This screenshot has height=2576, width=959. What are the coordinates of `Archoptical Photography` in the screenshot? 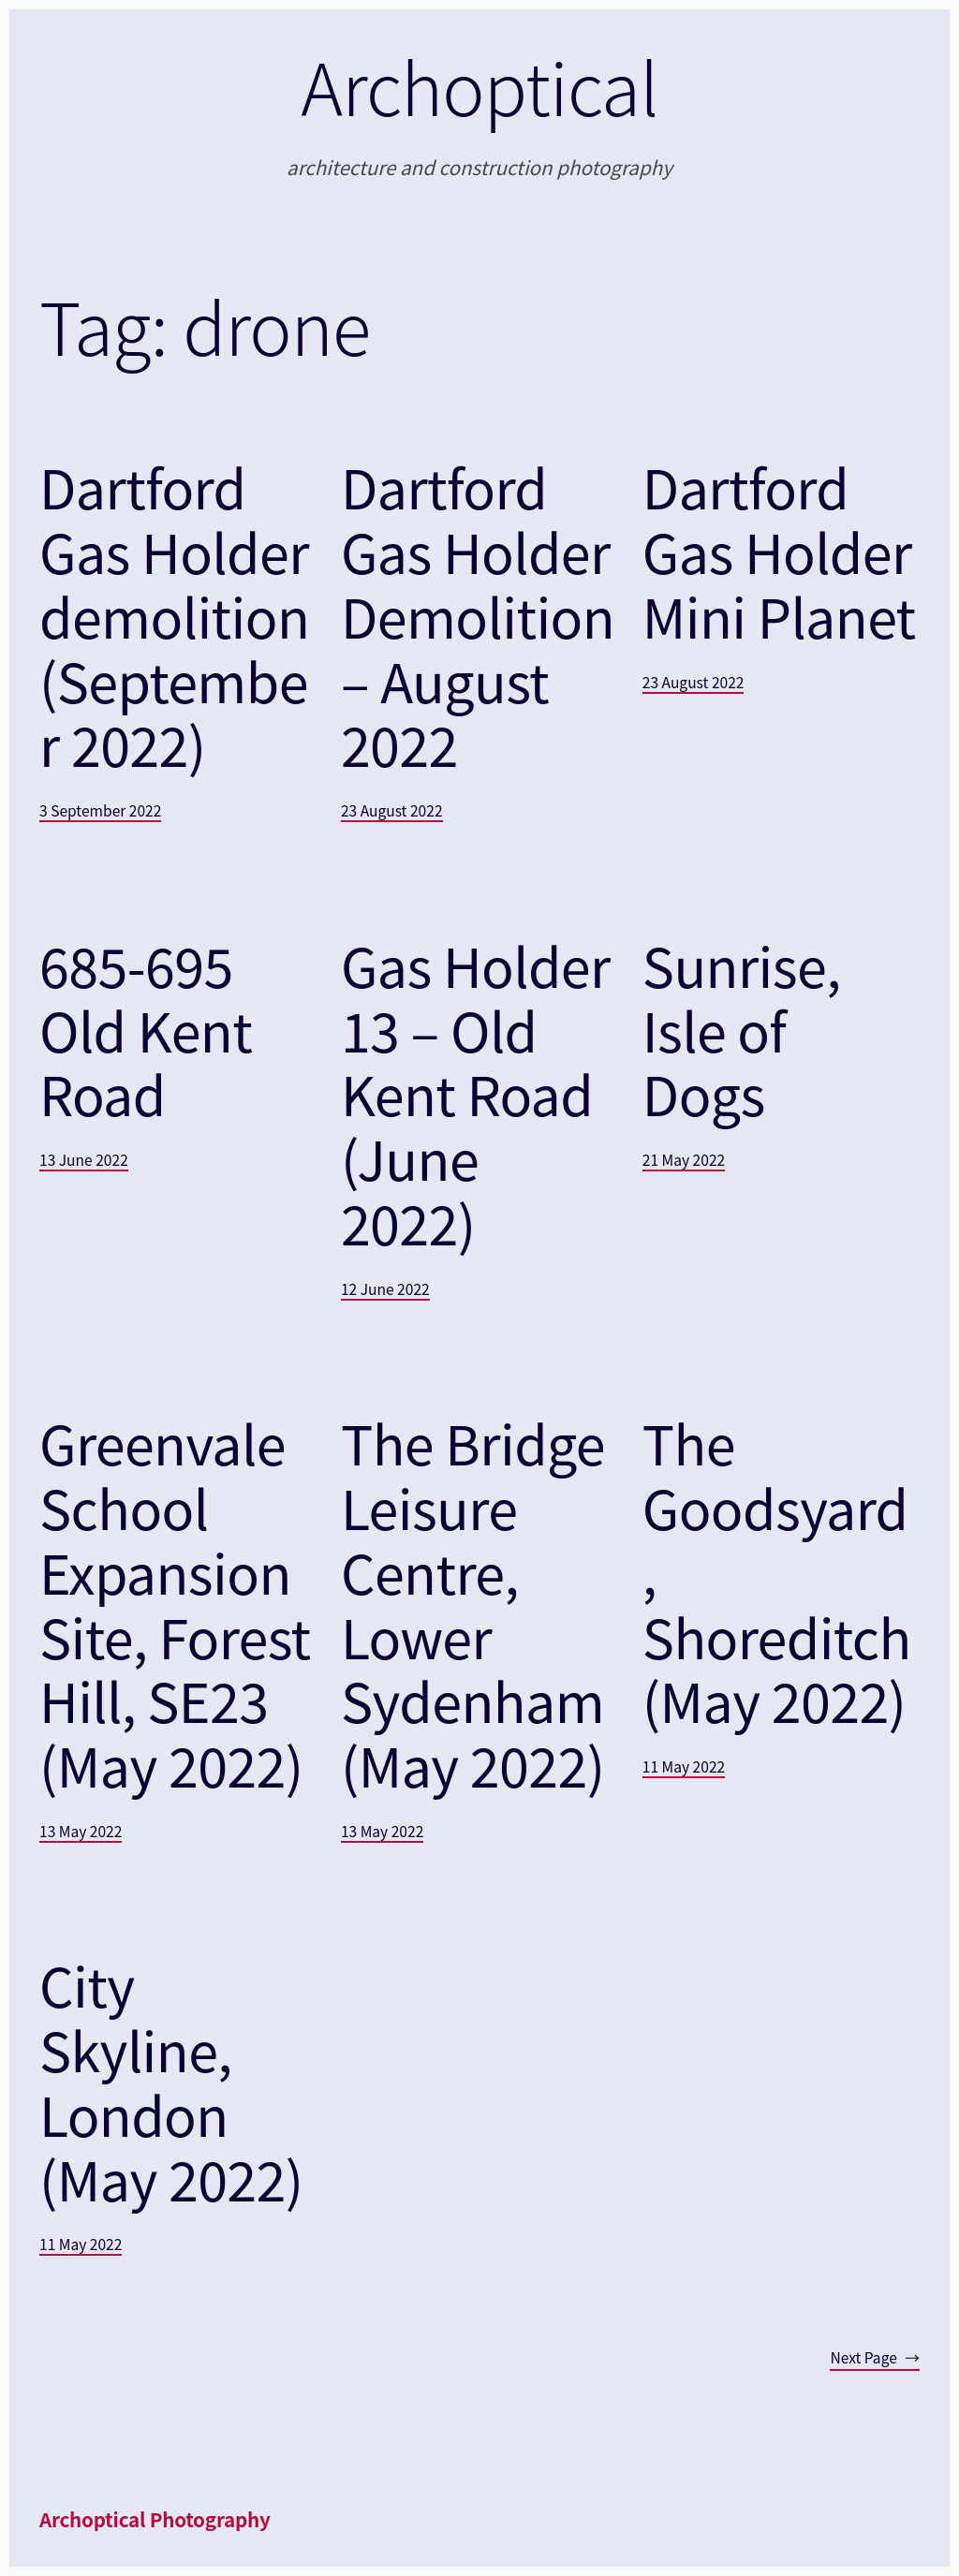 It's located at (155, 2519).